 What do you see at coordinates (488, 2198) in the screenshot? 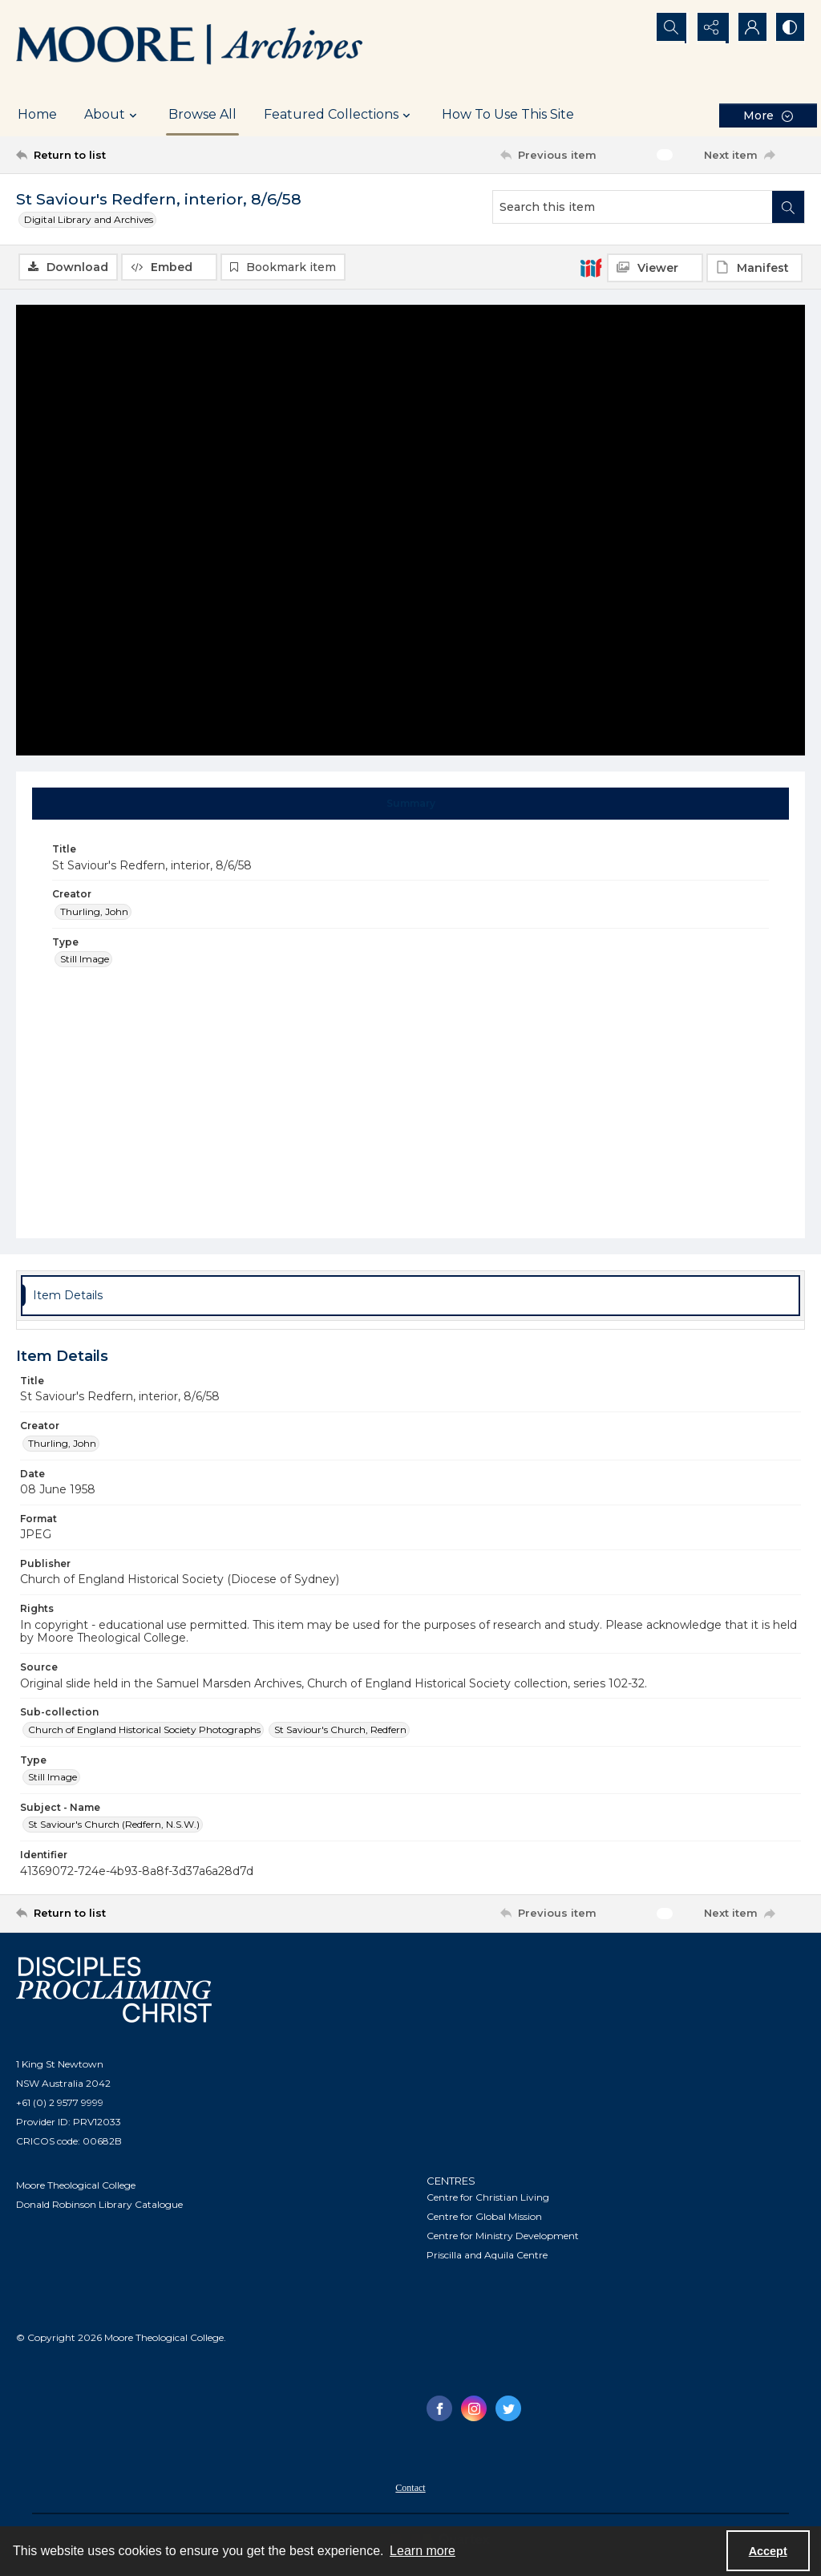
I see `Centre for Christian Living` at bounding box center [488, 2198].